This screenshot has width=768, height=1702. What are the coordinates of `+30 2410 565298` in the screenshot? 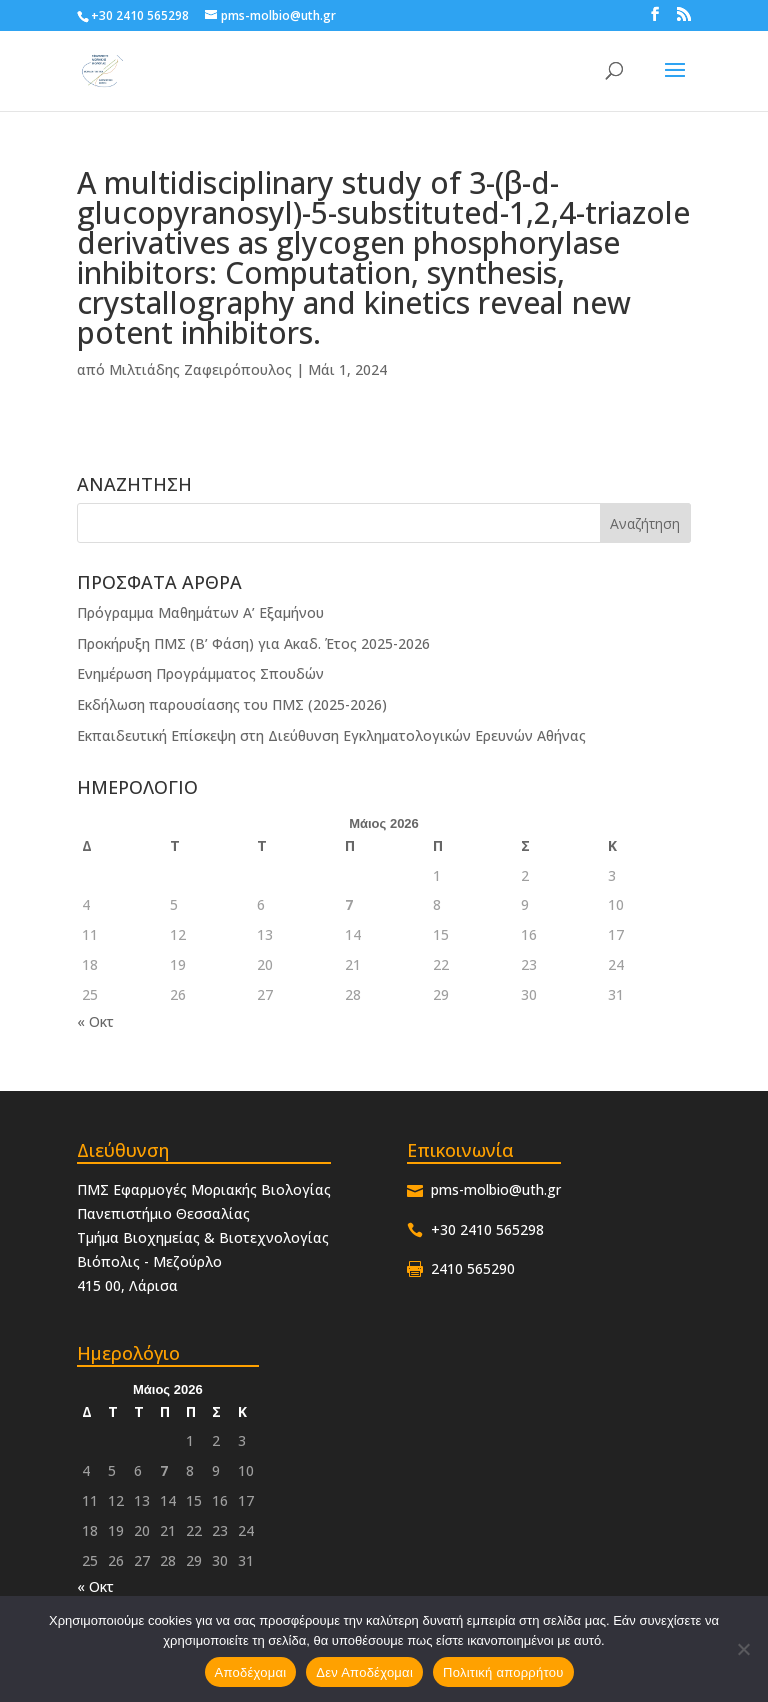 It's located at (140, 15).